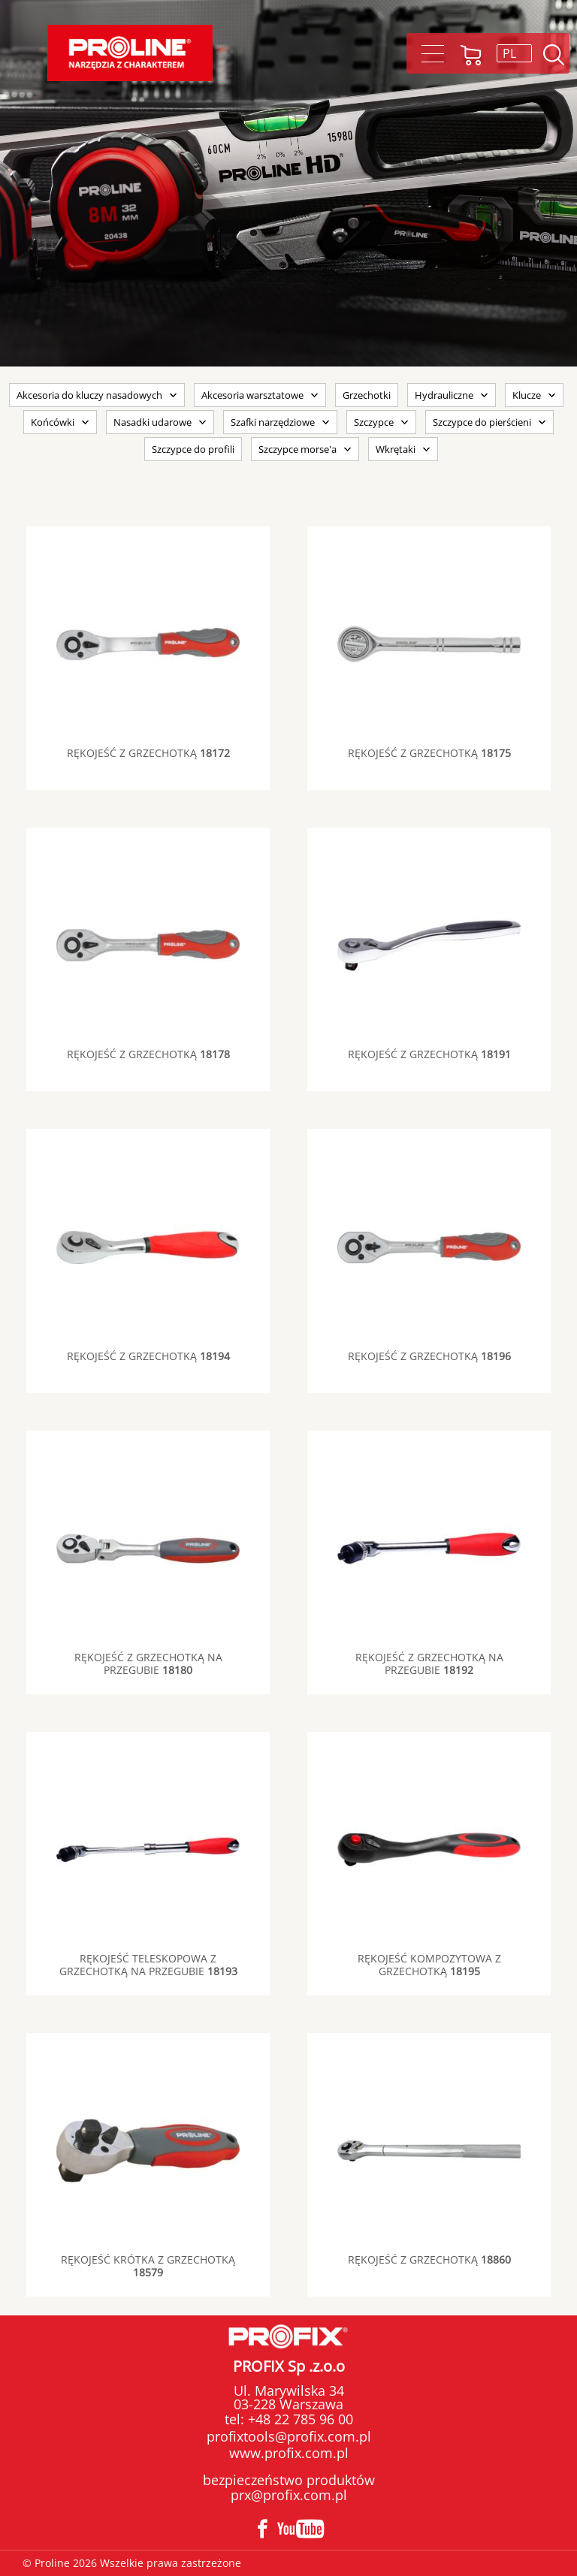 The height and width of the screenshot is (2576, 577). What do you see at coordinates (374, 422) in the screenshot?
I see `Szczypce` at bounding box center [374, 422].